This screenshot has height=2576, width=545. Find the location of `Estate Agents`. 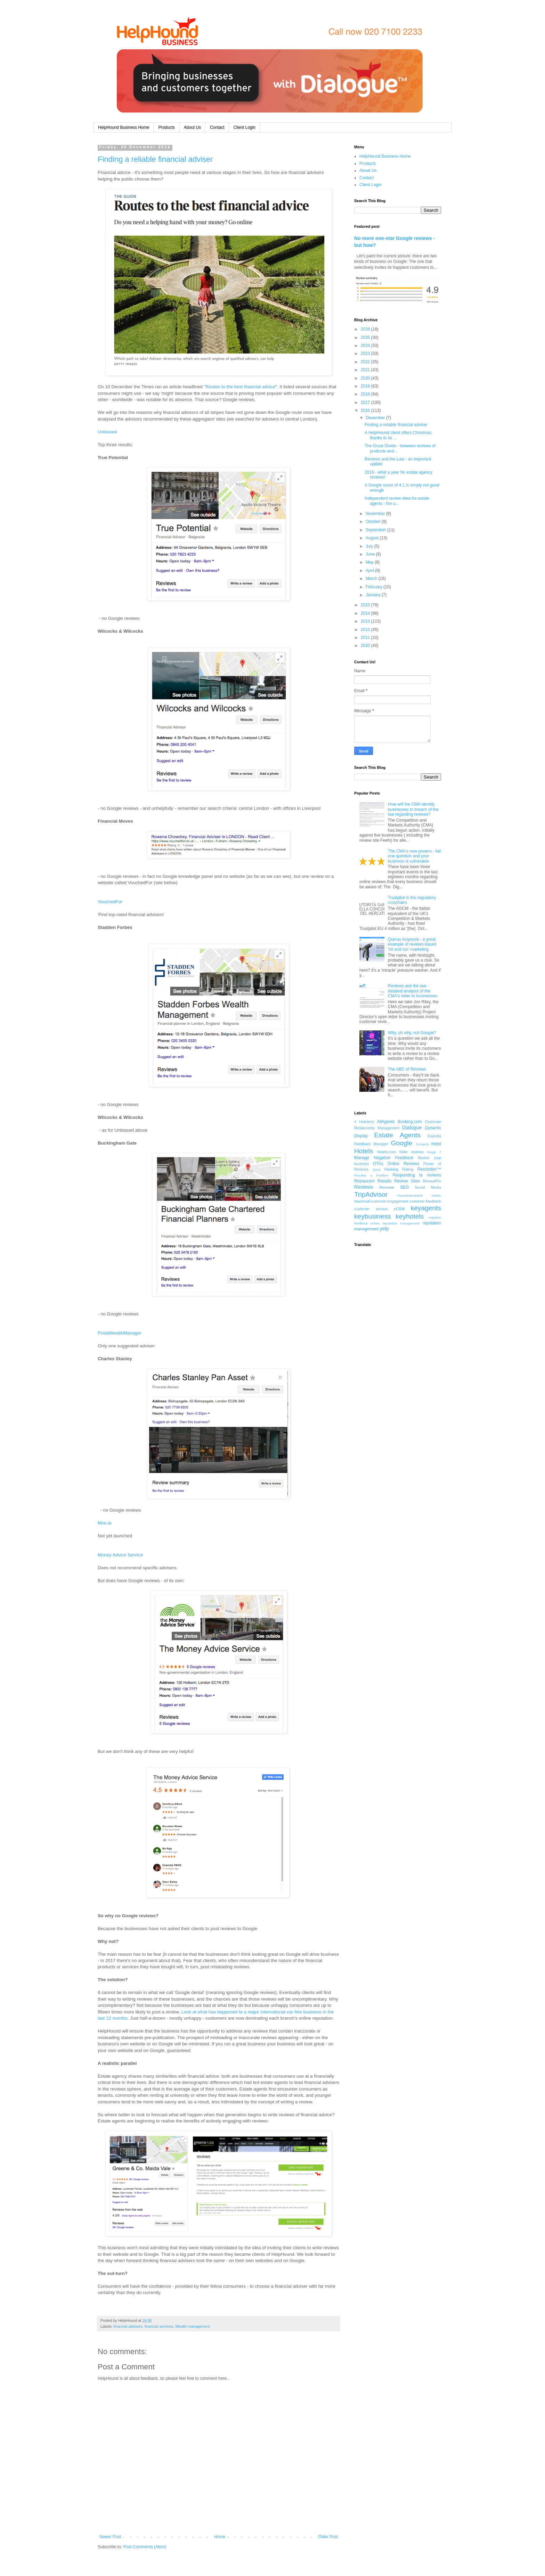

Estate Agents is located at coordinates (397, 1135).